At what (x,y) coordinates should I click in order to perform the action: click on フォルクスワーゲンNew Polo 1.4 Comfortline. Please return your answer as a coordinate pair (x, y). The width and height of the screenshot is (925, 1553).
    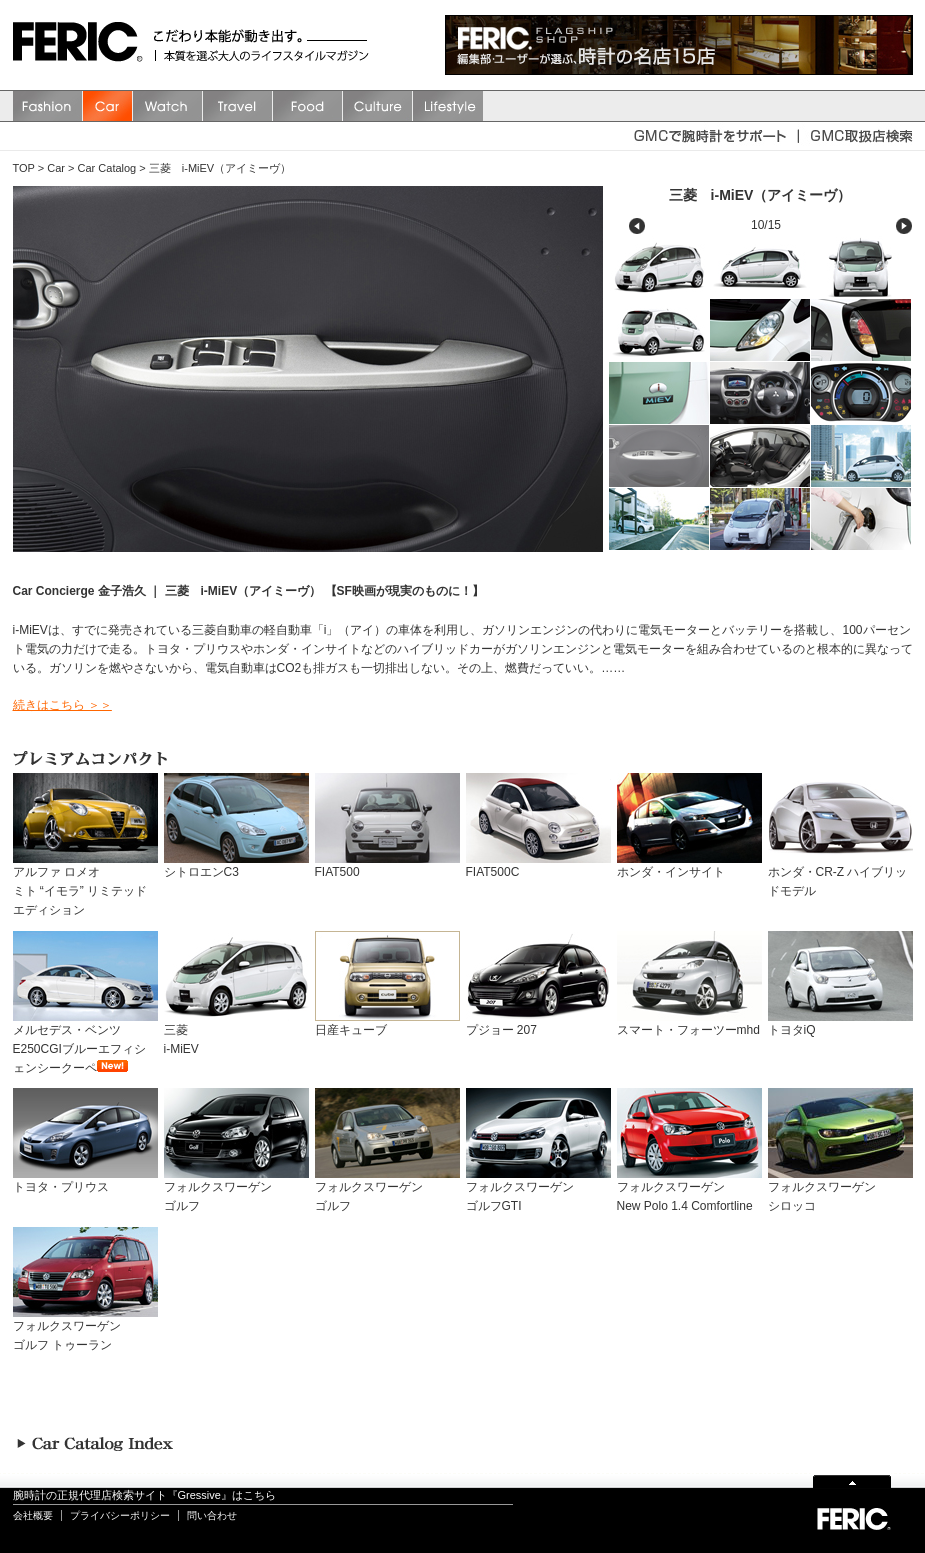
    Looking at the image, I should click on (689, 1190).